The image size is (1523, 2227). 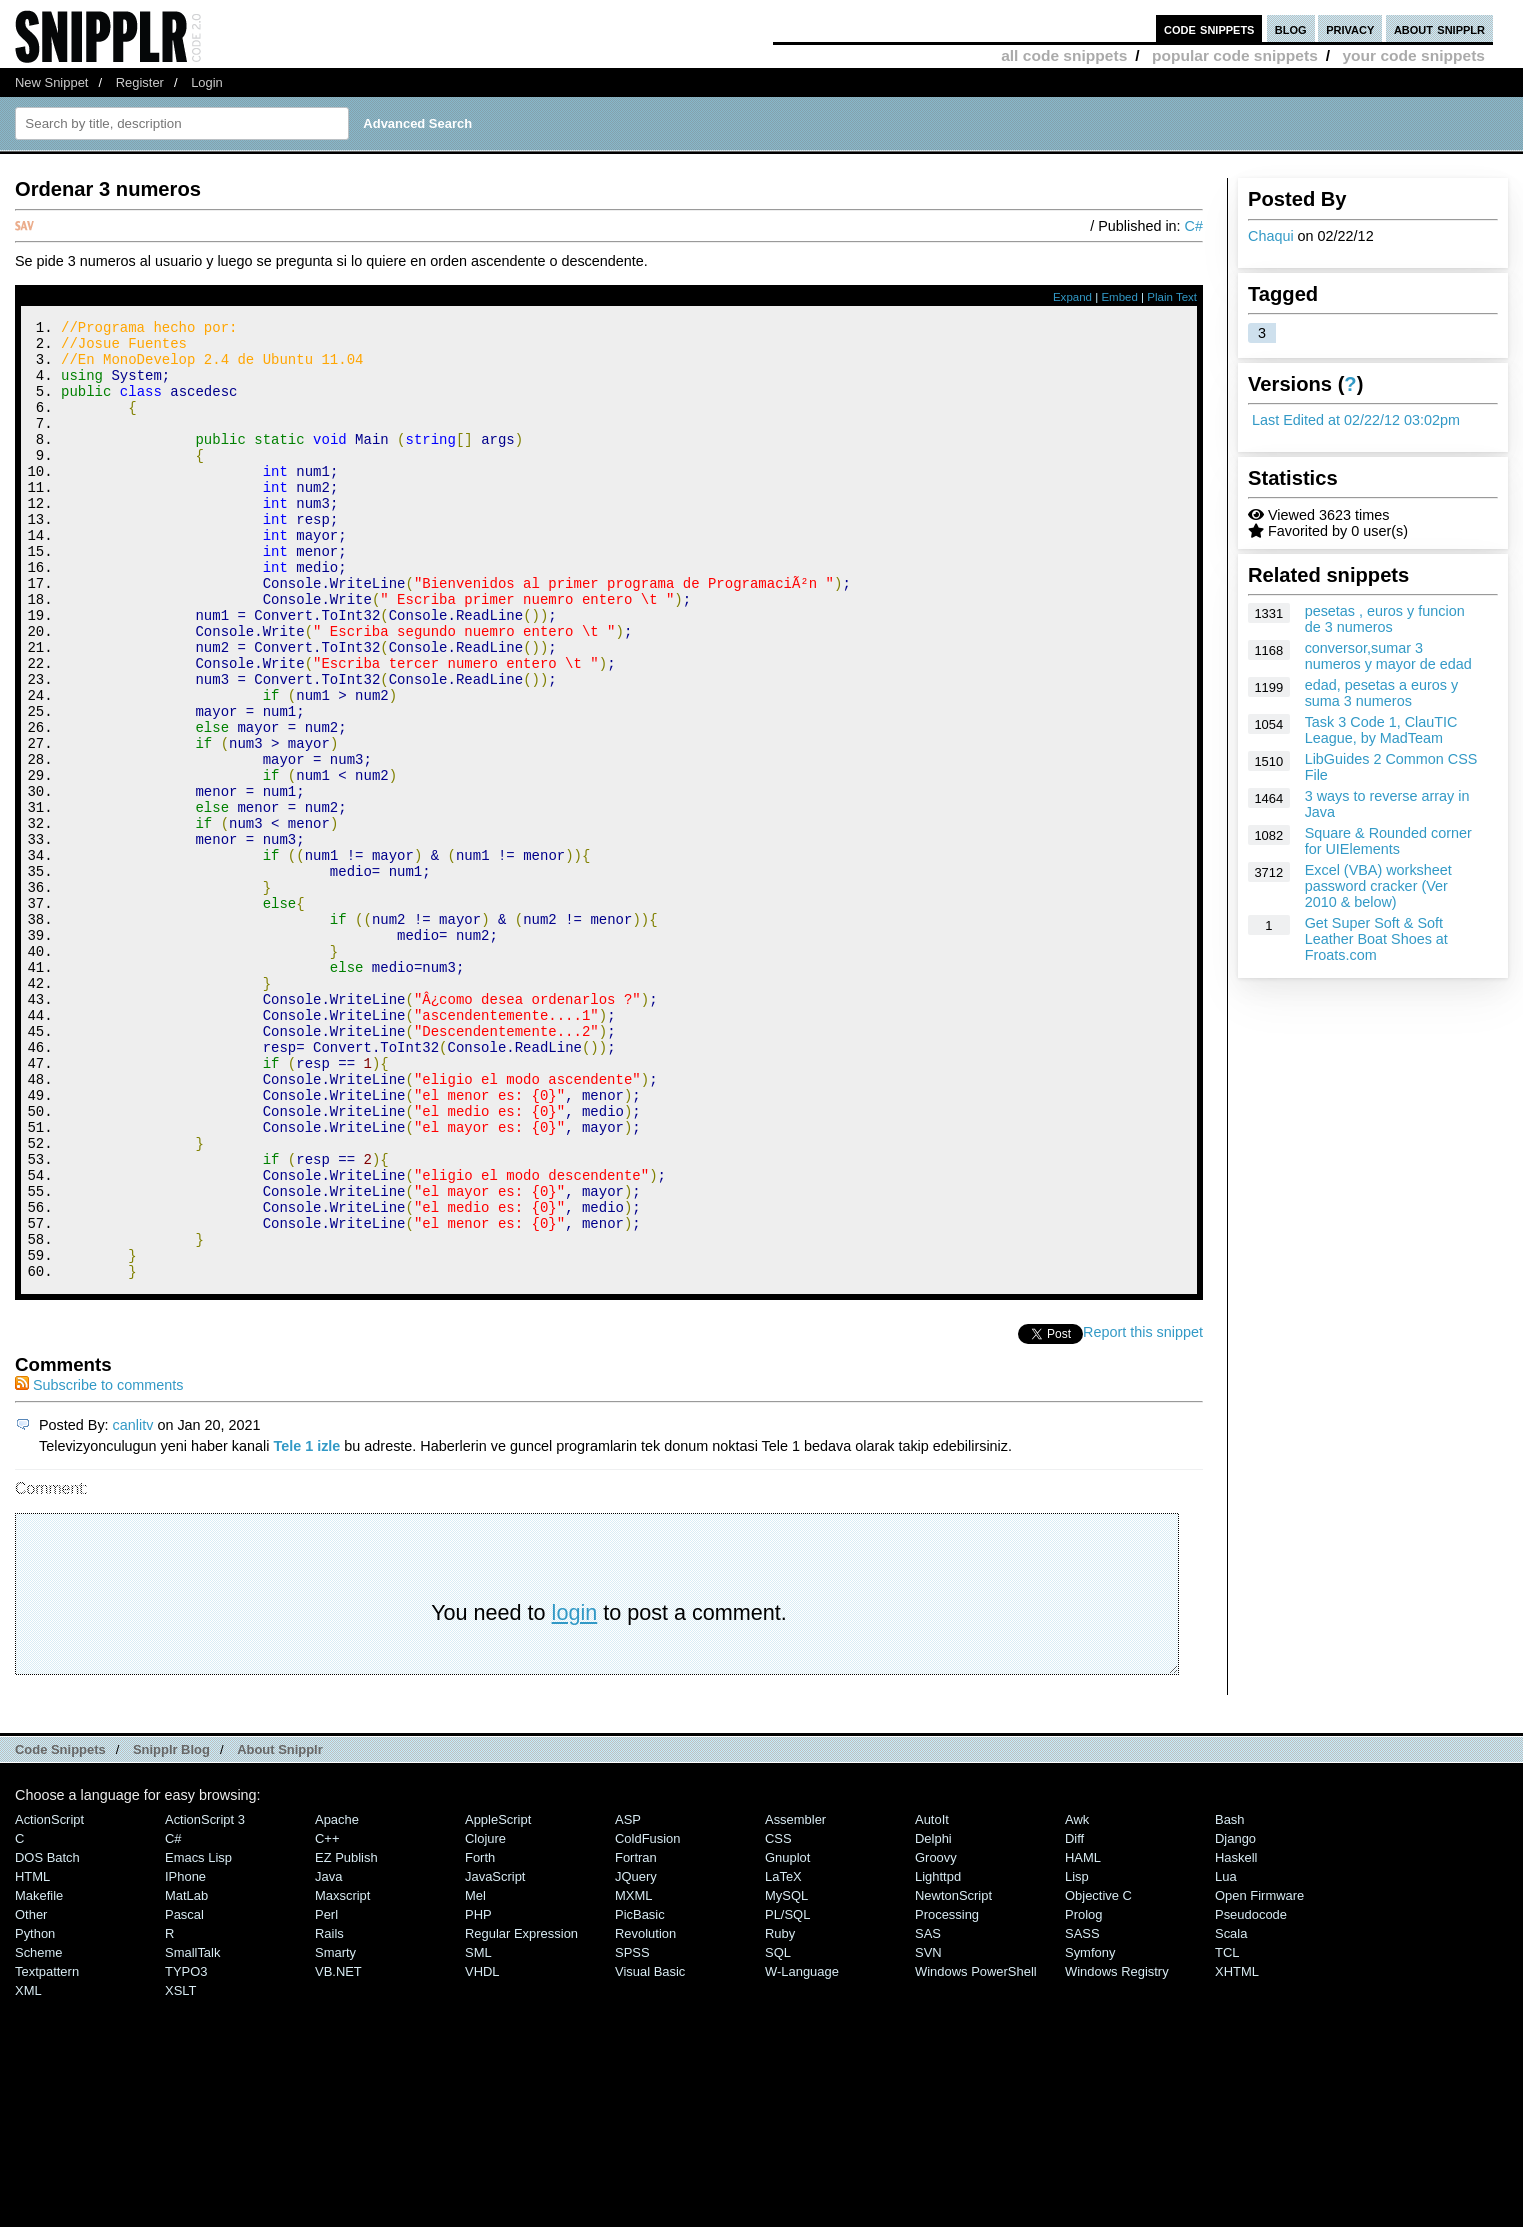 What do you see at coordinates (953, 2075) in the screenshot?
I see `NewtonScript` at bounding box center [953, 2075].